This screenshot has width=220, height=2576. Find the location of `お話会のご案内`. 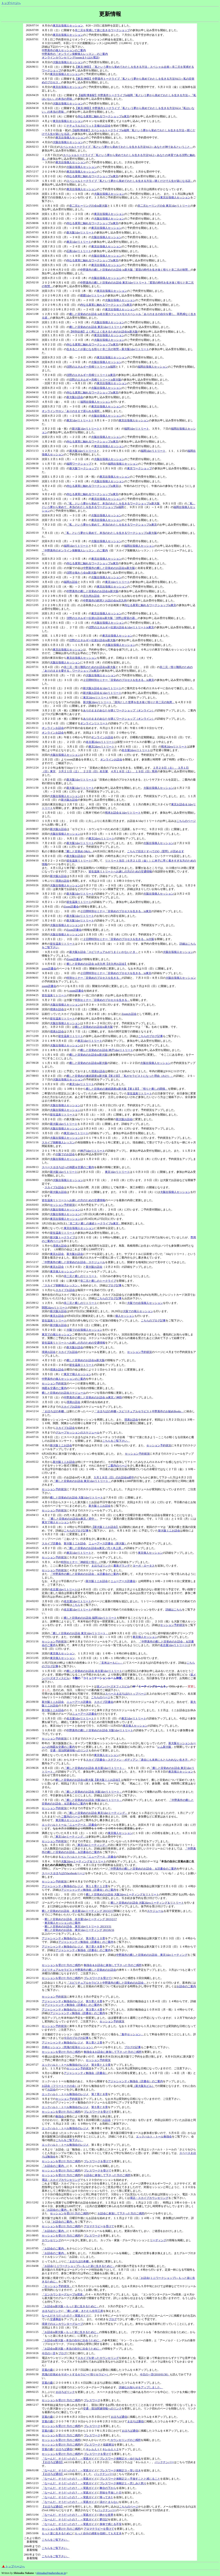

お話会のご案内 is located at coordinates (186, 1986).